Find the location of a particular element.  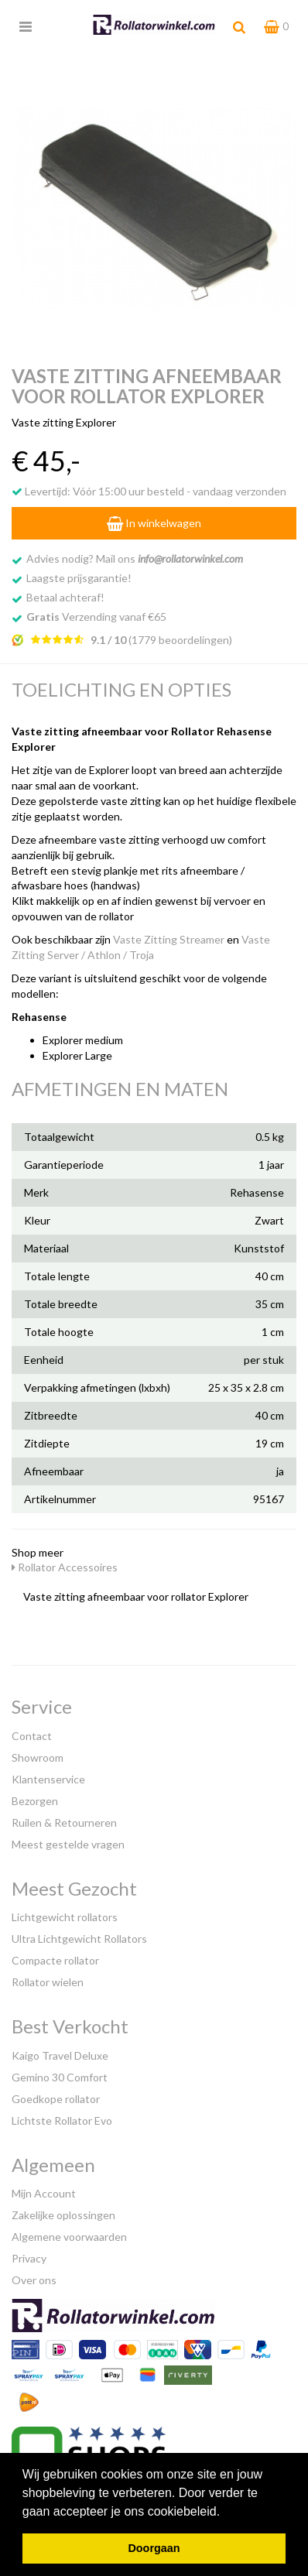

Meest gestelde vragen is located at coordinates (68, 1844).